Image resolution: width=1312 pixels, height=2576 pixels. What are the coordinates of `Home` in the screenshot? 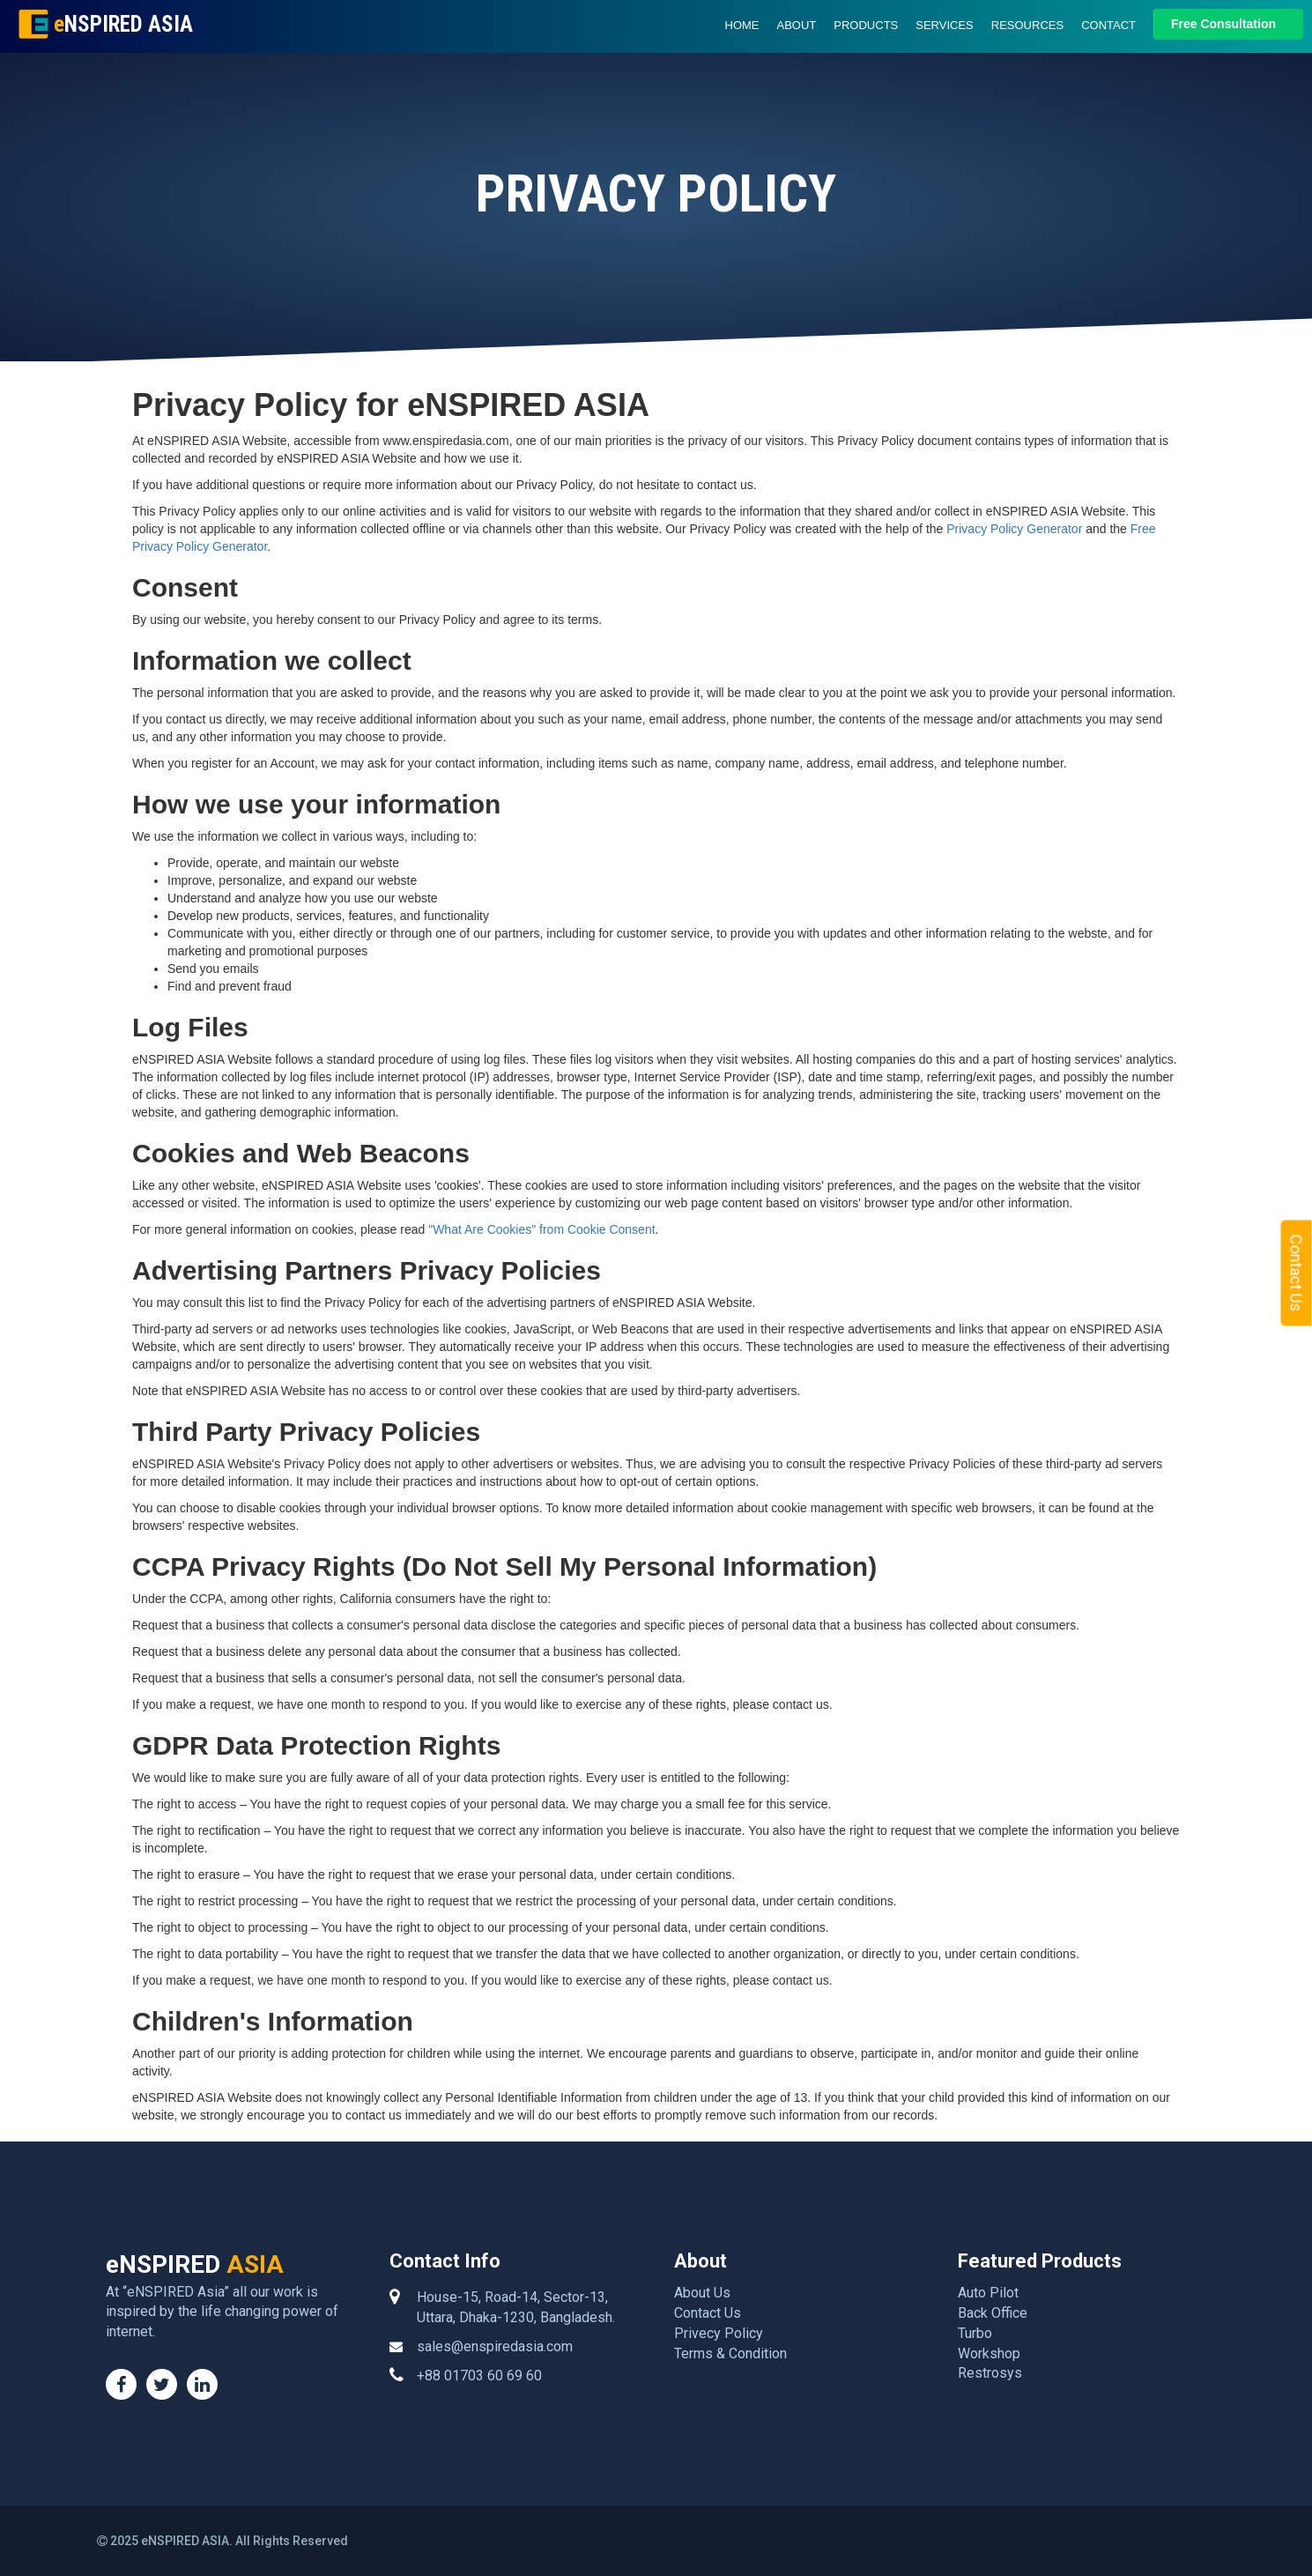 It's located at (742, 25).